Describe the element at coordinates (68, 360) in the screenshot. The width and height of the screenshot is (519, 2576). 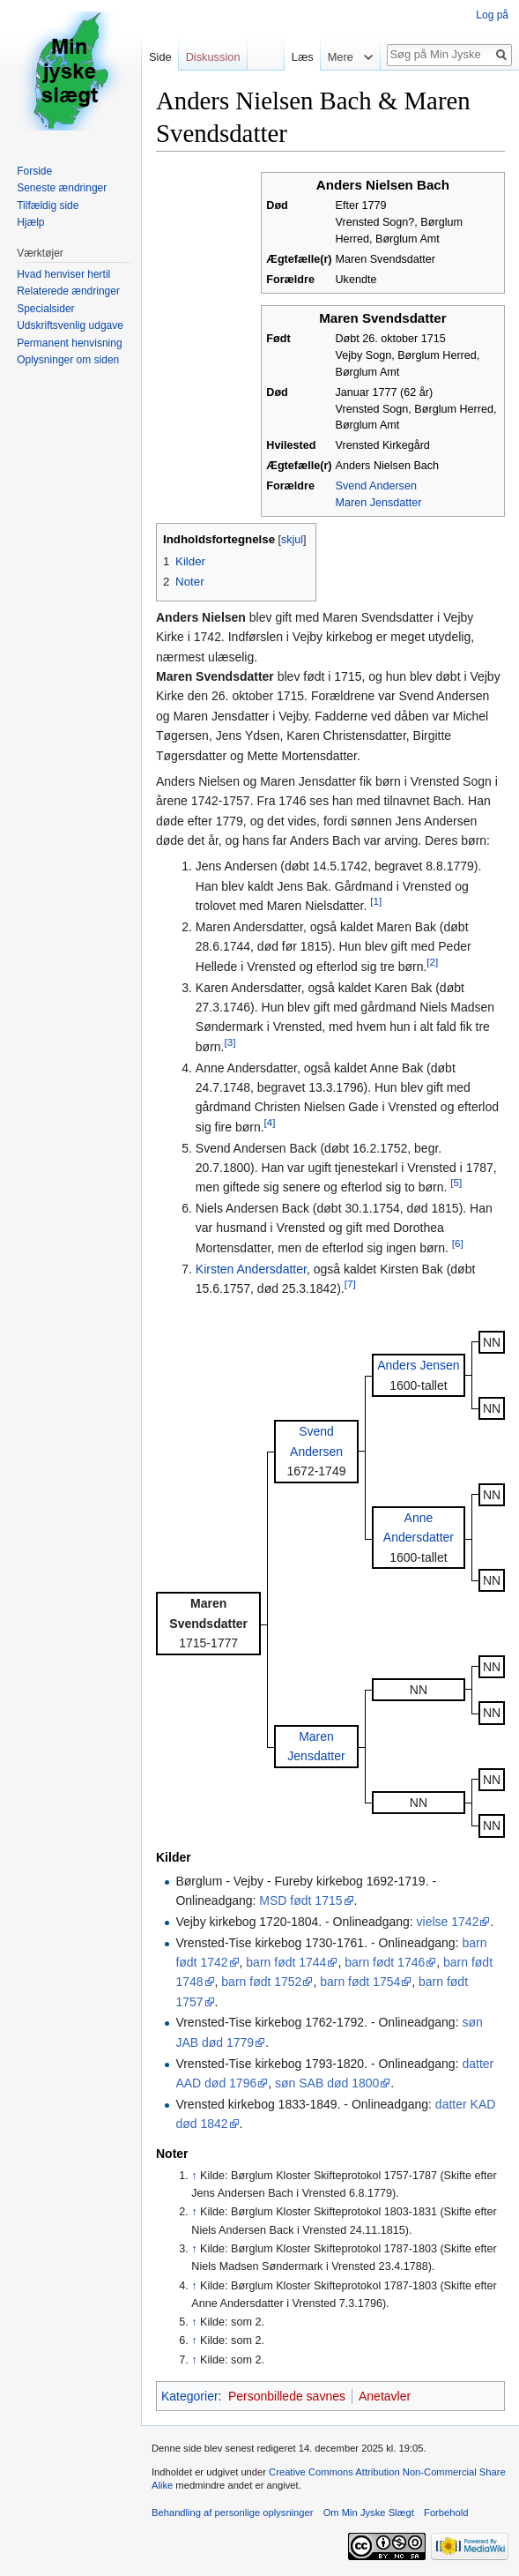
I see `Oplysninger om siden` at that location.